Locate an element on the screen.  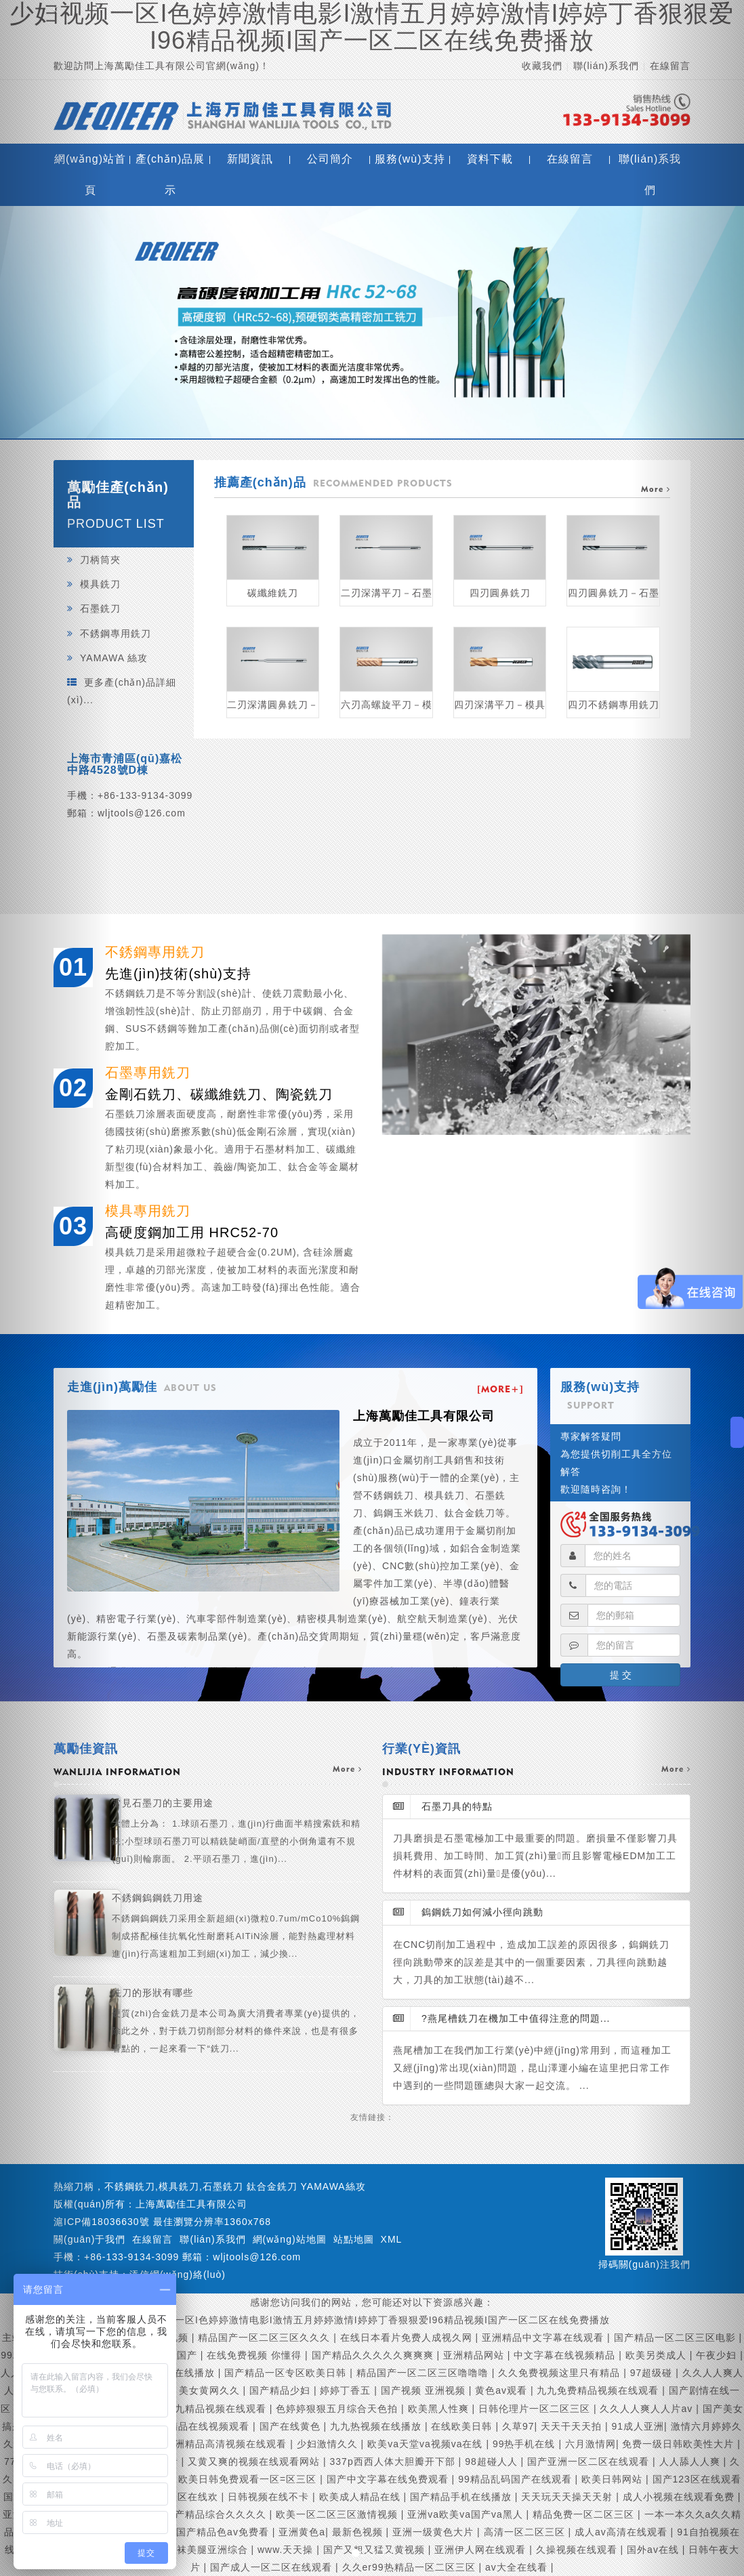
亚洲va欧美va国产va黑人 is located at coordinates (466, 2514).